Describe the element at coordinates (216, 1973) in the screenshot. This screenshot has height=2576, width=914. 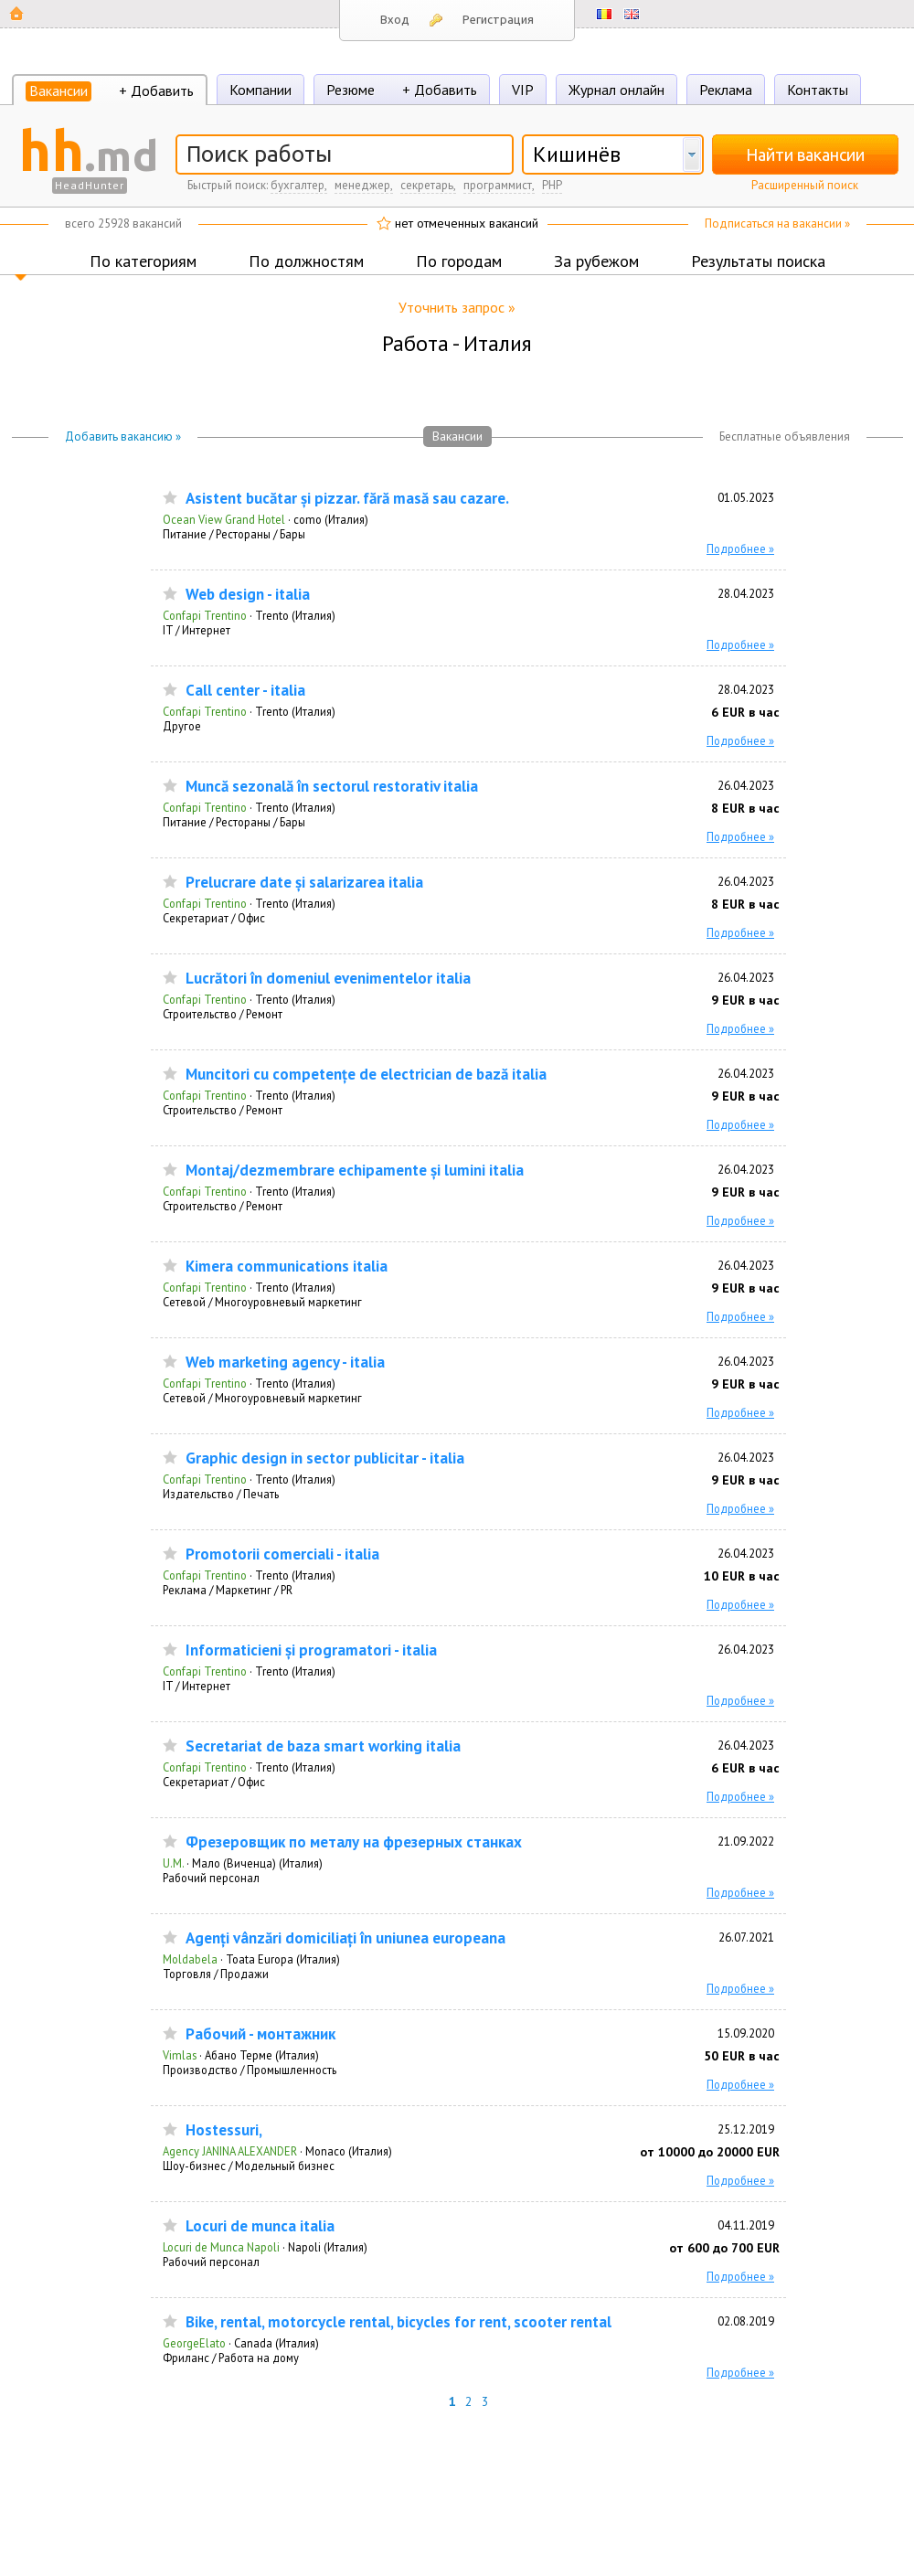
I see `Торговля / Продажи` at that location.